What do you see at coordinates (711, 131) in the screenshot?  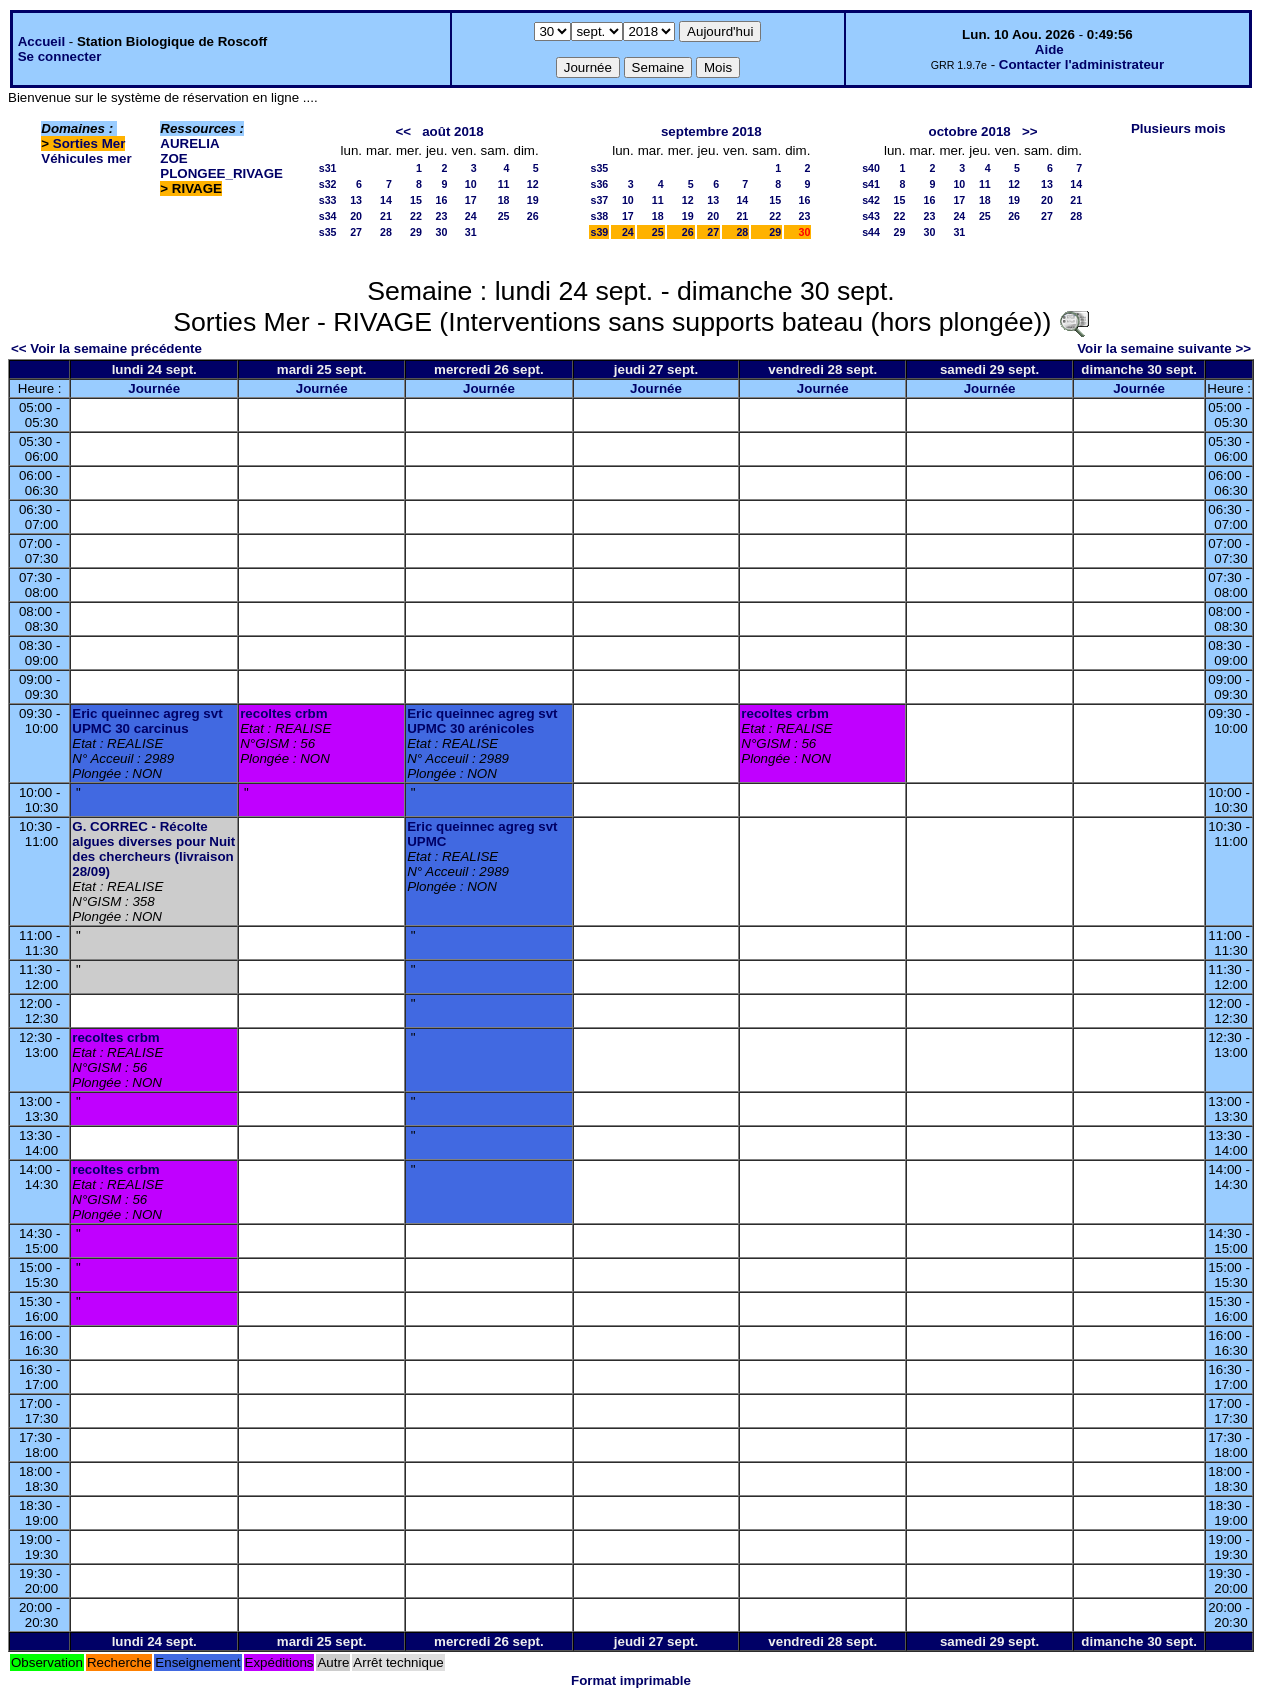 I see `septembre 2018` at bounding box center [711, 131].